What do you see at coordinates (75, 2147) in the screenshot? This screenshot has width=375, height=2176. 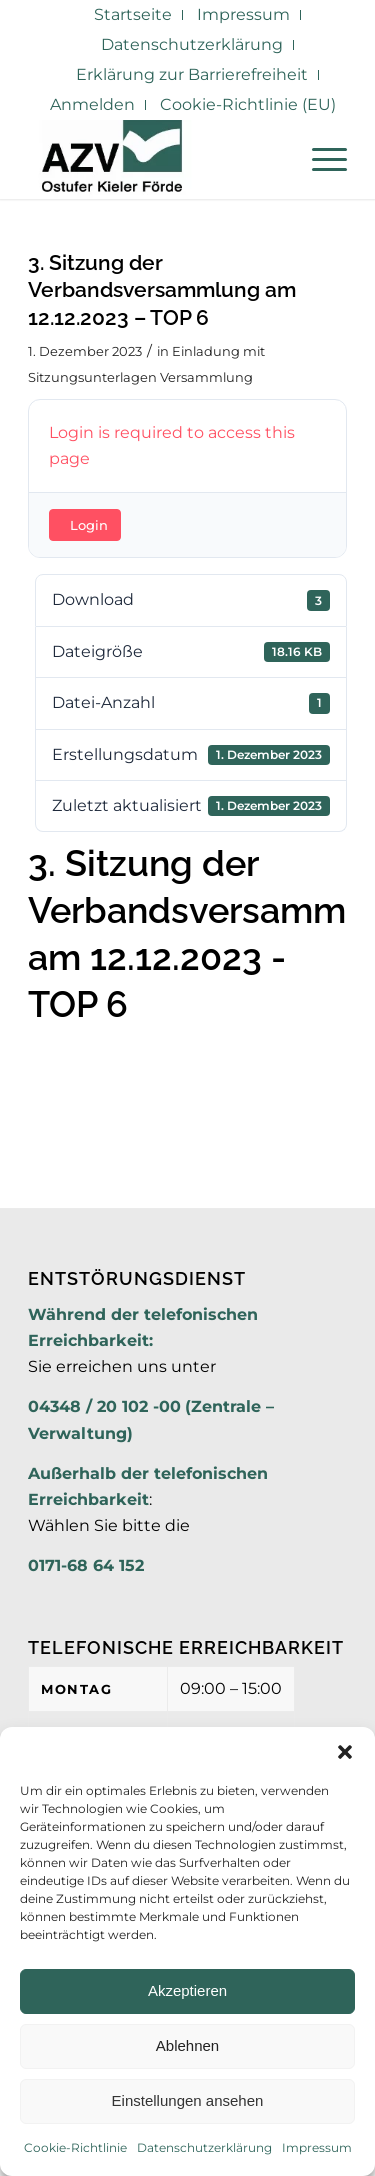 I see `Cookie-Richtlinie` at bounding box center [75, 2147].